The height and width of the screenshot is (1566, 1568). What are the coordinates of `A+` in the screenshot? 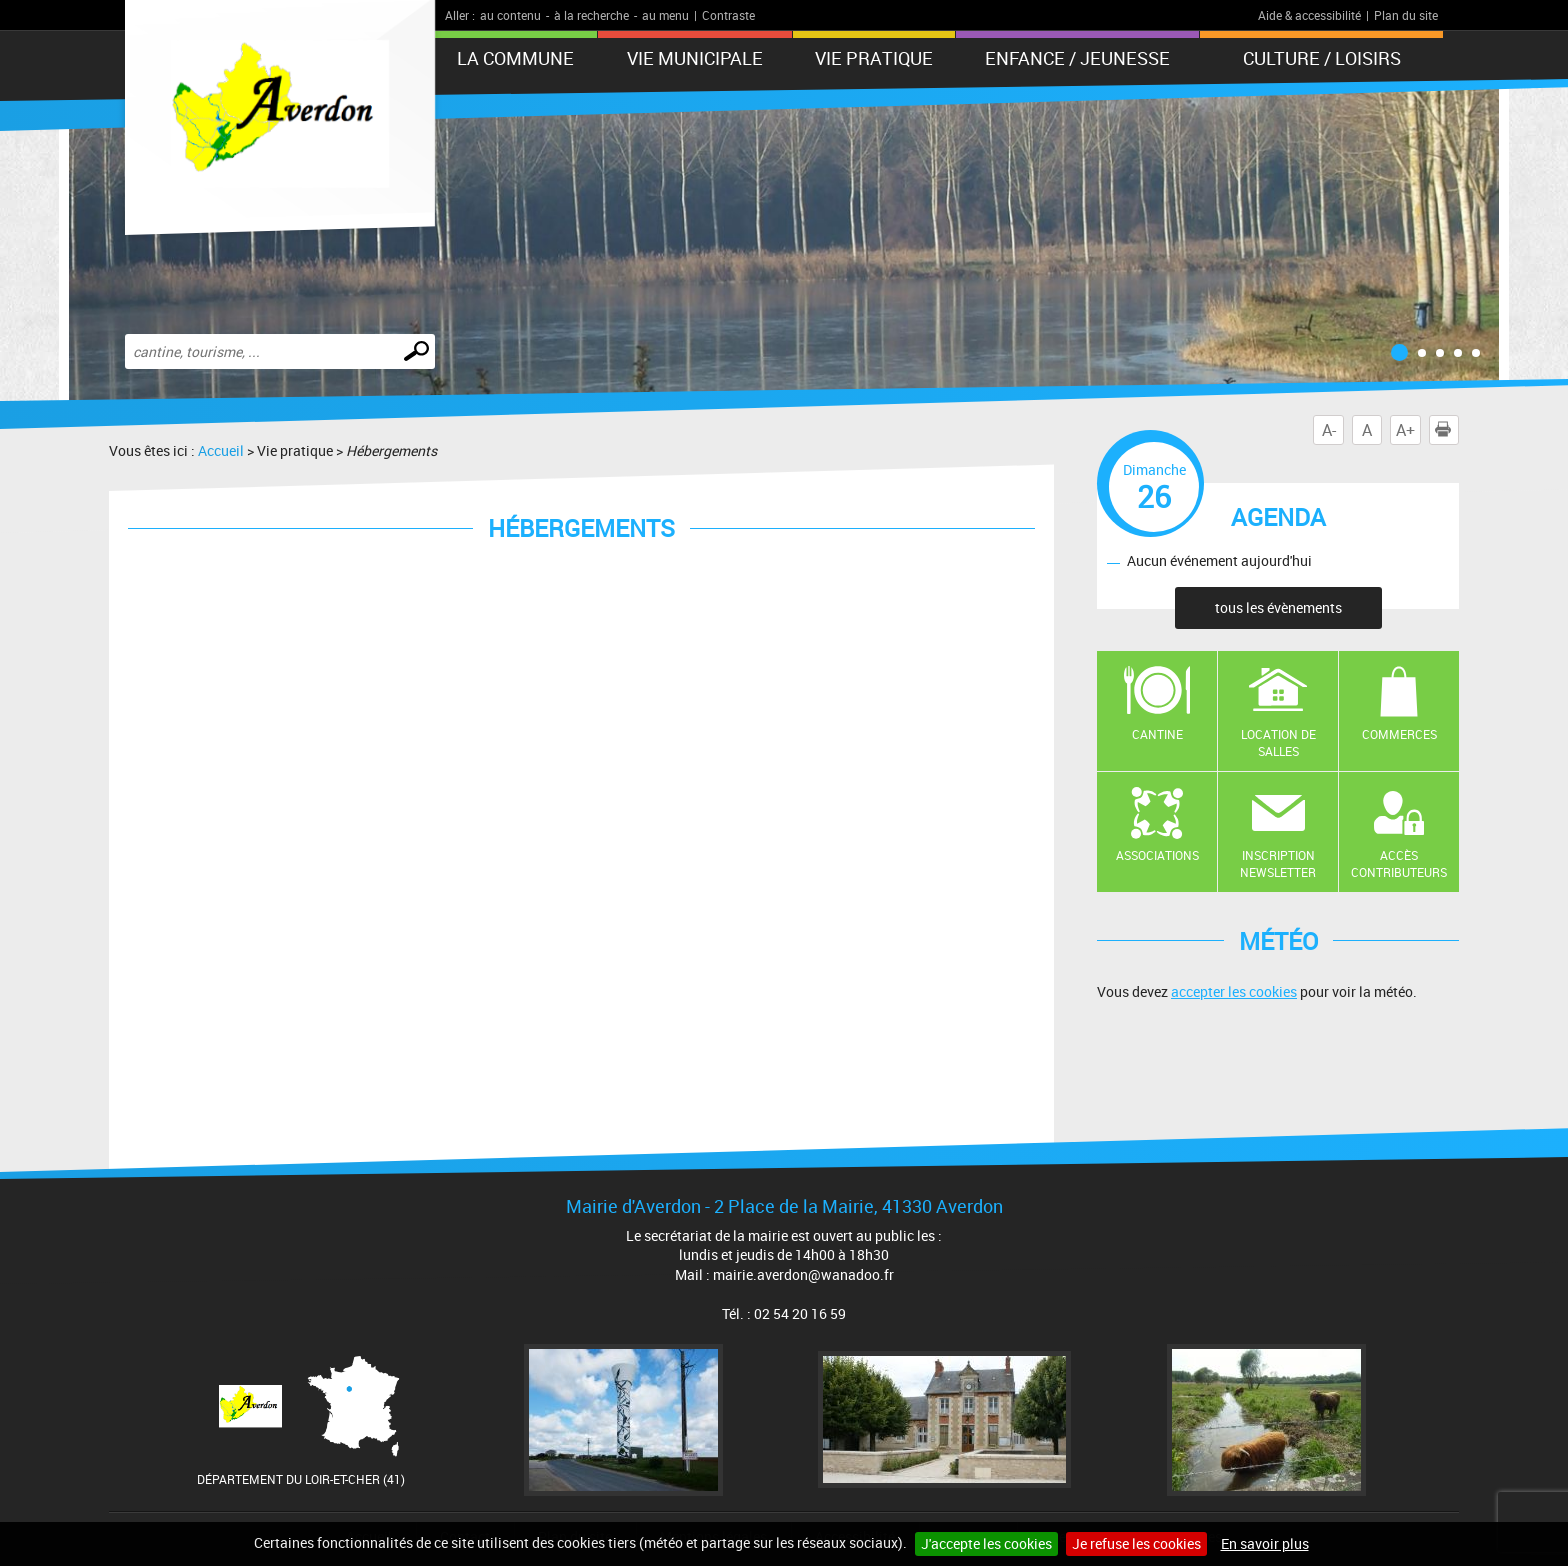 It's located at (1405, 430).